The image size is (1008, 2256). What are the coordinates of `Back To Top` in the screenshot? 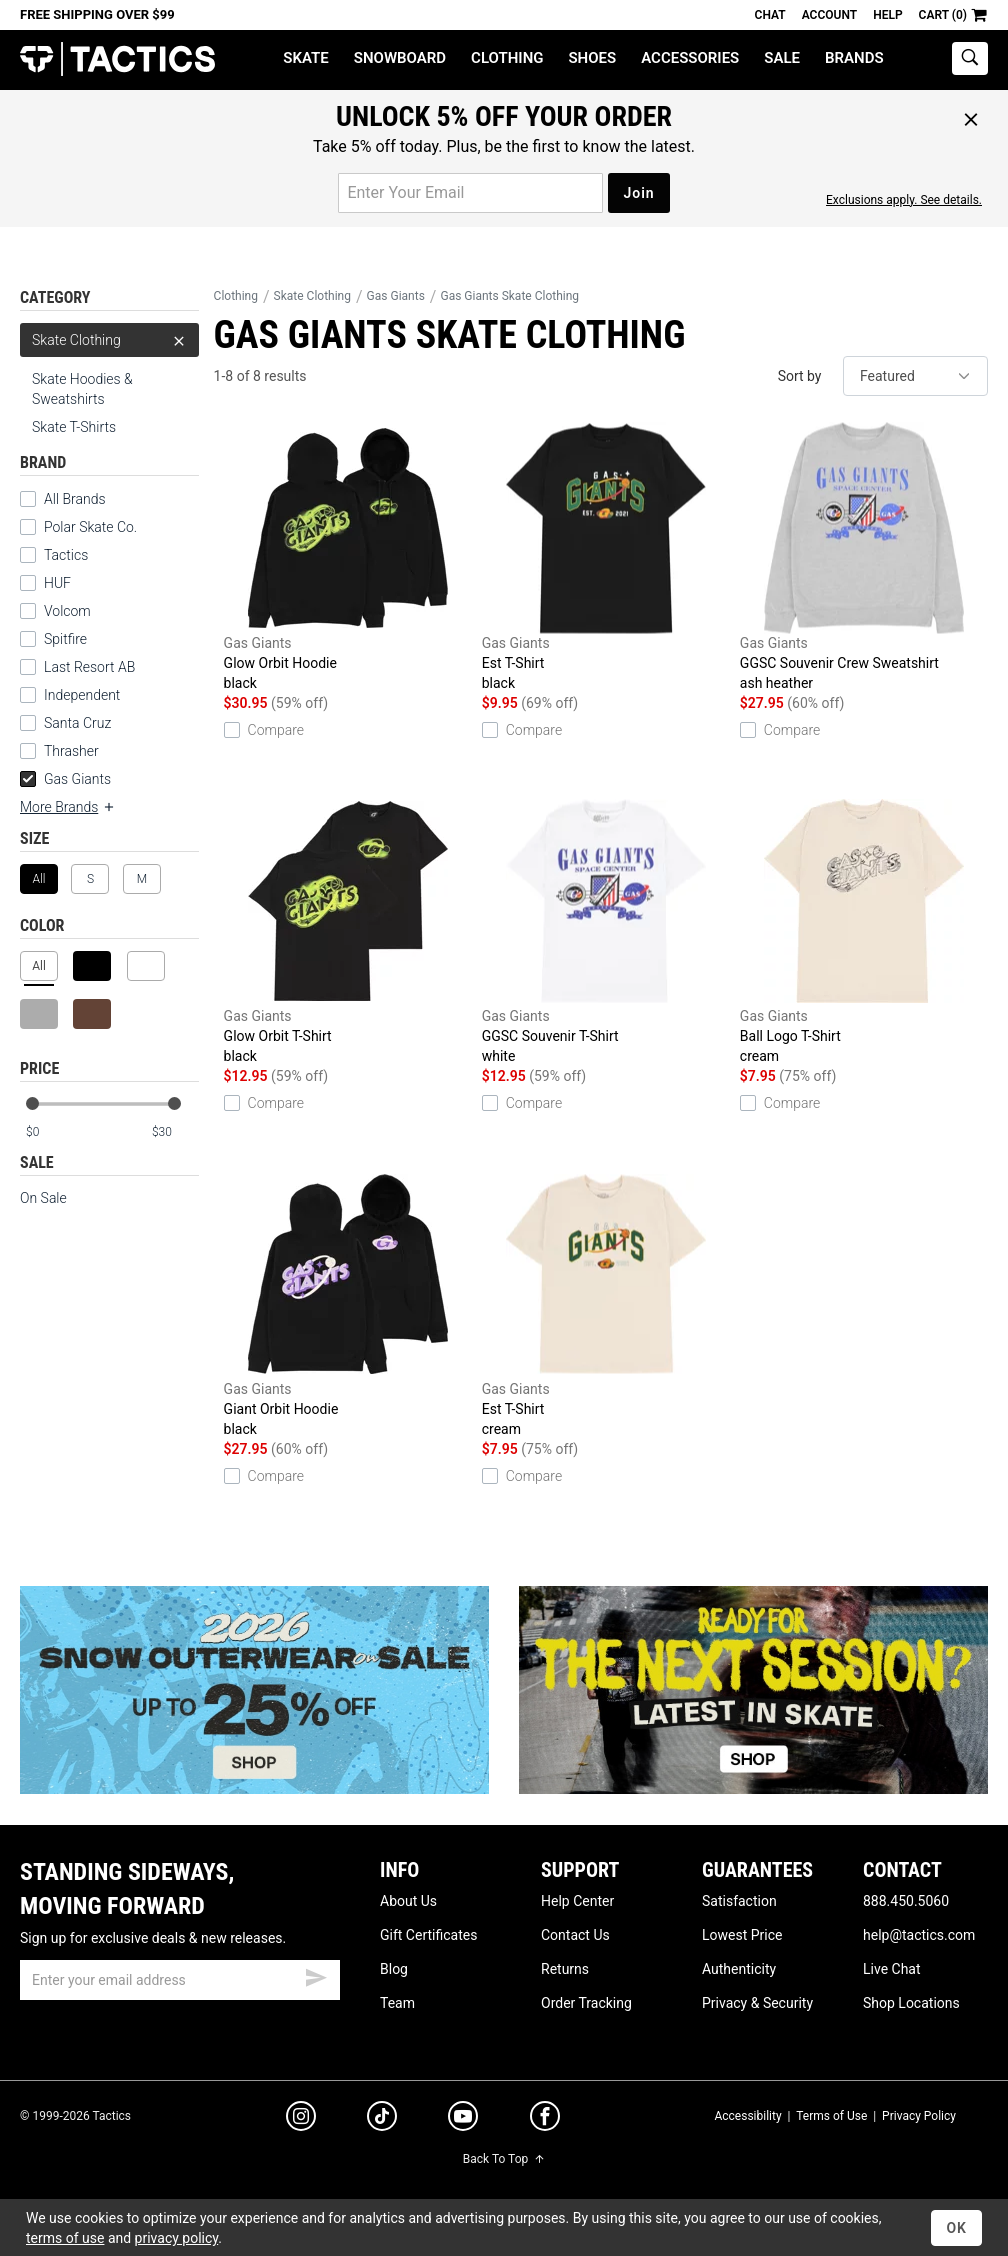 It's located at (504, 2159).